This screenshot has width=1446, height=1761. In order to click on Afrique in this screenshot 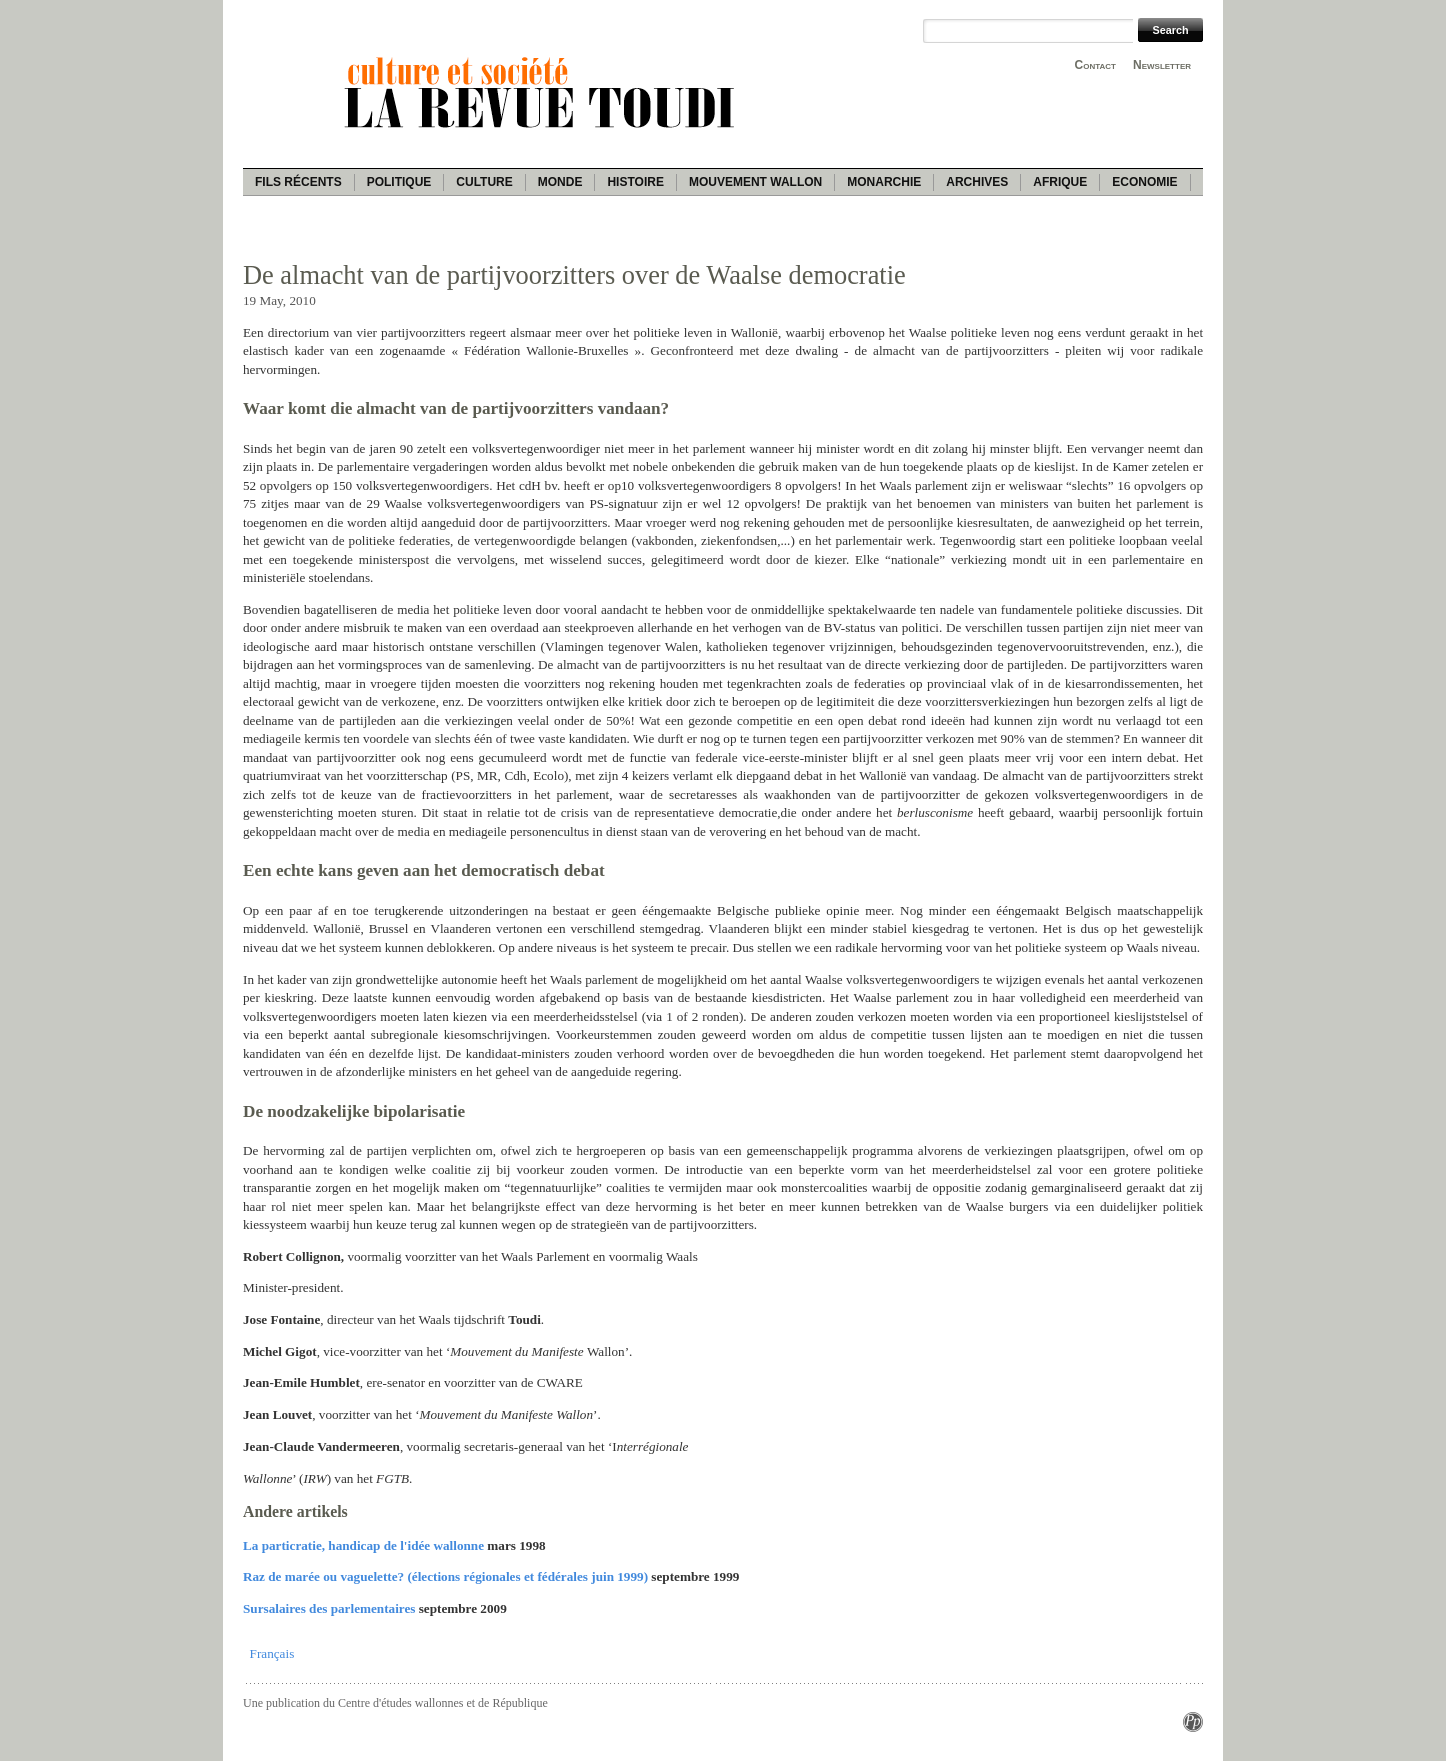, I will do `click(1060, 182)`.